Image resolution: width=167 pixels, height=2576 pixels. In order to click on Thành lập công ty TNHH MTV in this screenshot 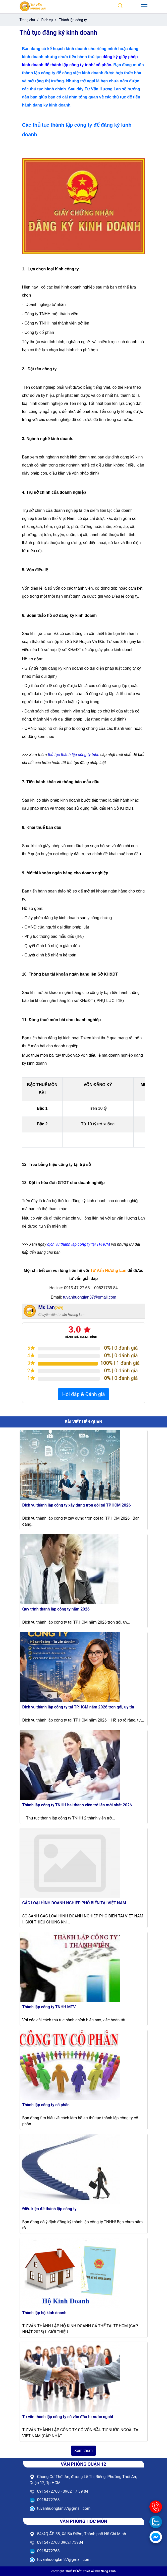, I will do `click(49, 2007)`.